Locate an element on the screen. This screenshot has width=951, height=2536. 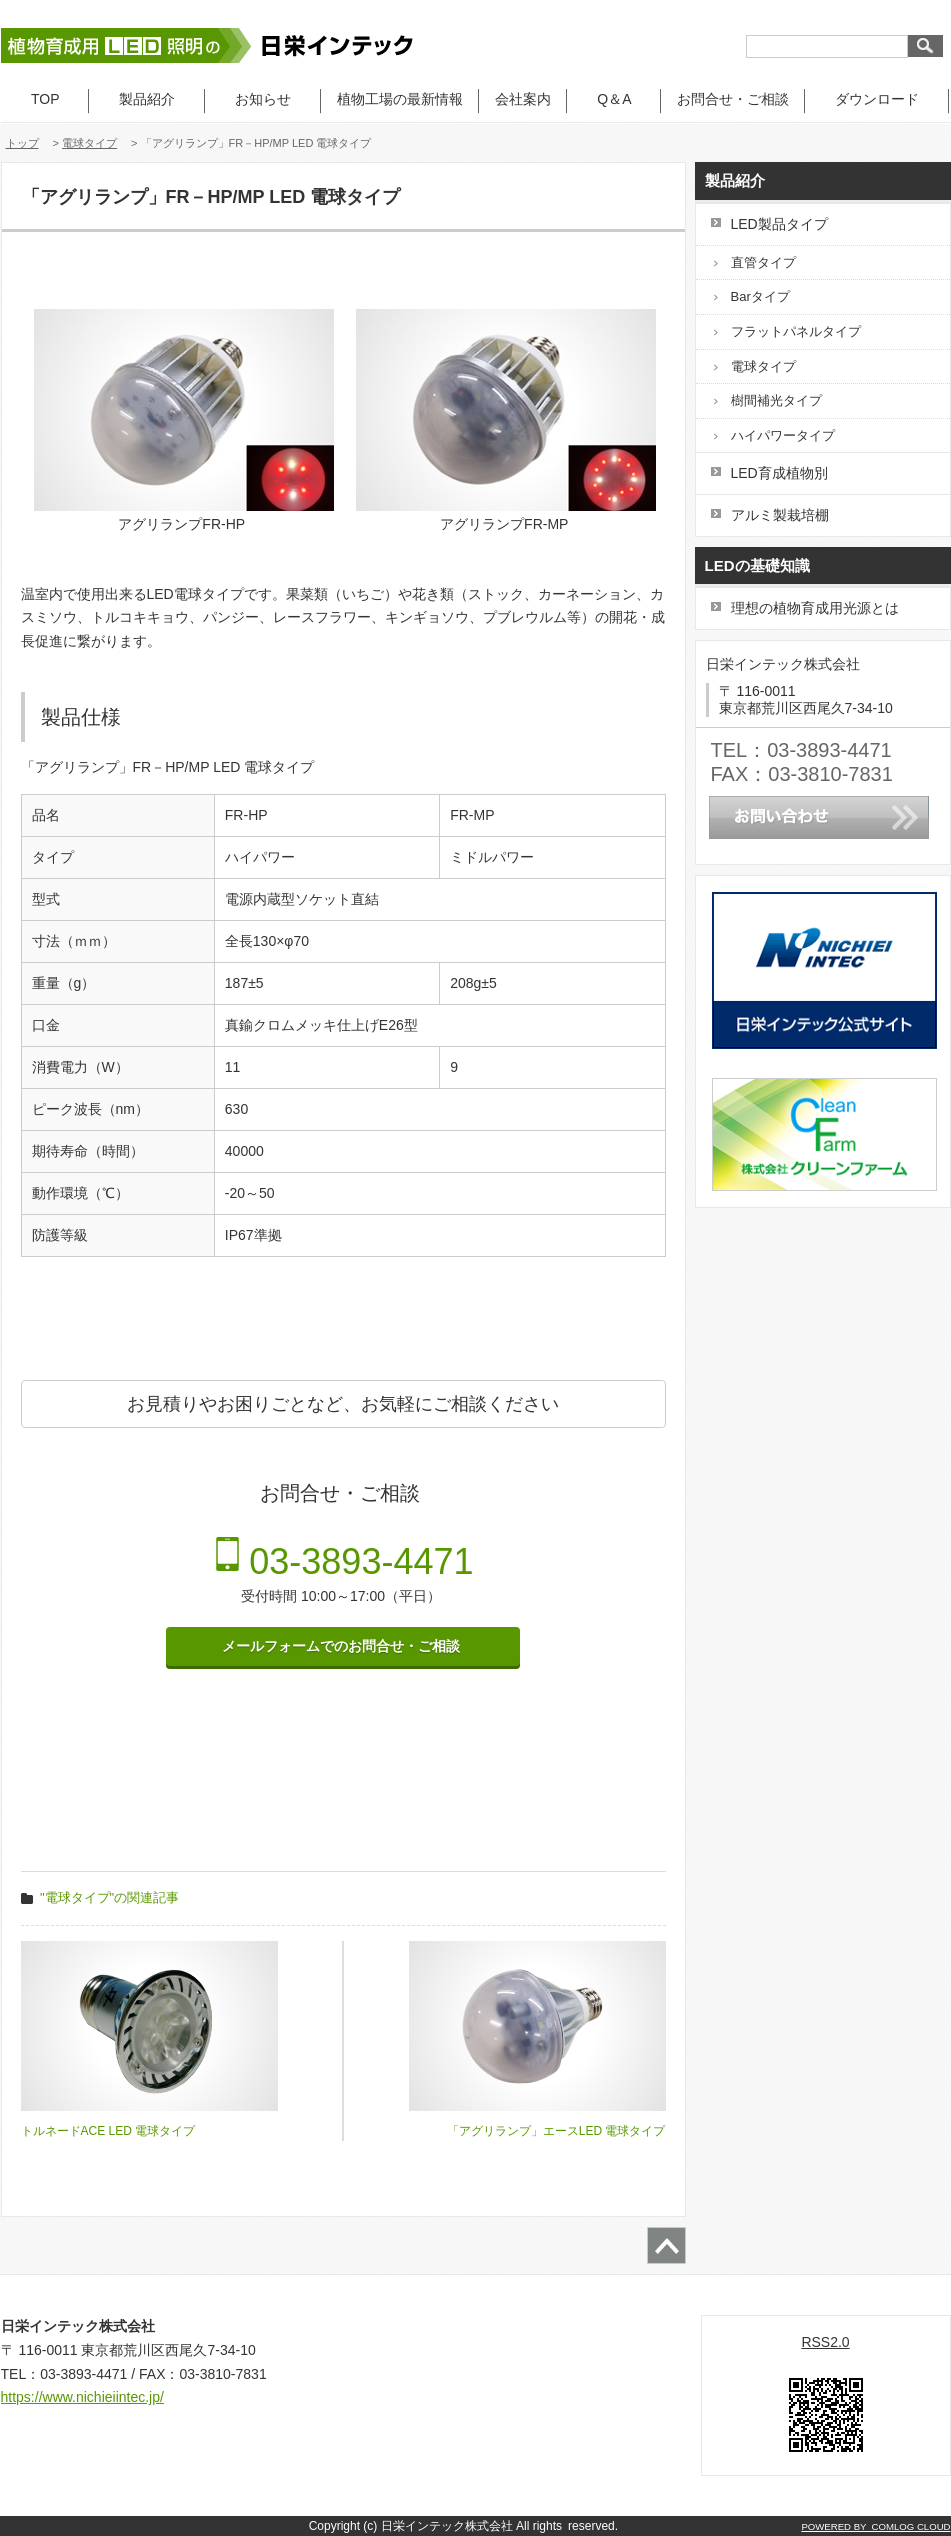
https://www.nichieiintec.jp/ is located at coordinates (82, 2397).